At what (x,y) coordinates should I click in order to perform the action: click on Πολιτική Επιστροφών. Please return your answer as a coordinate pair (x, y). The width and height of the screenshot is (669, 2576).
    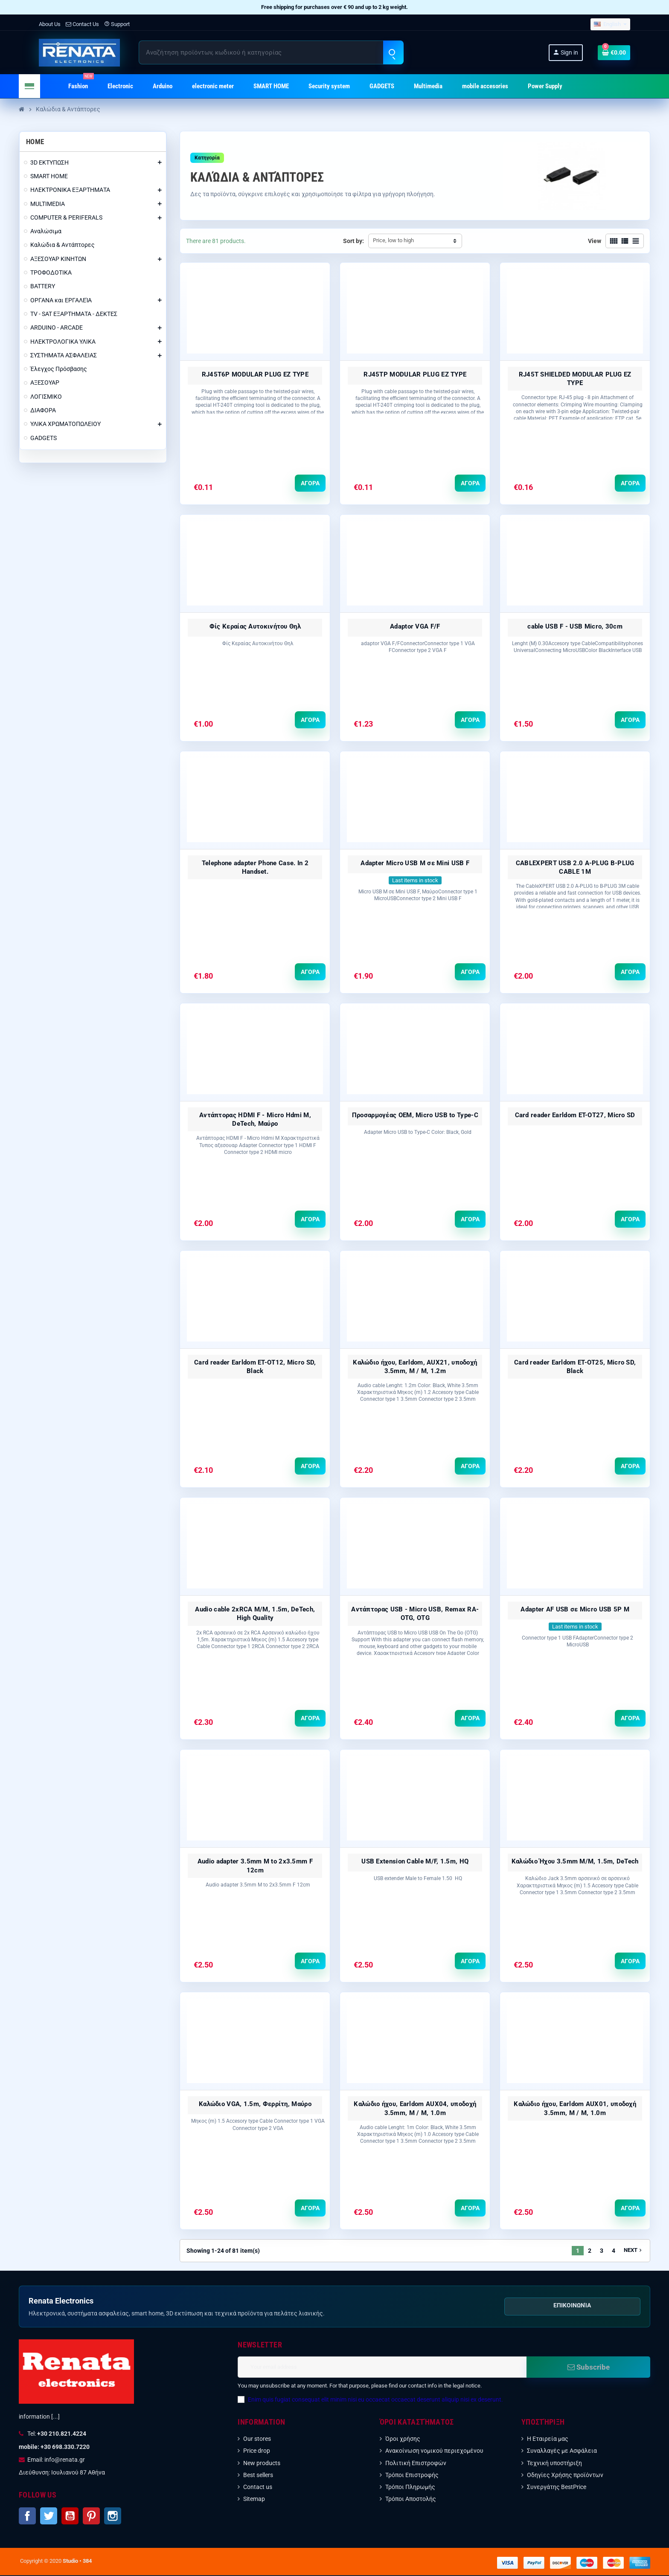
    Looking at the image, I should click on (415, 2463).